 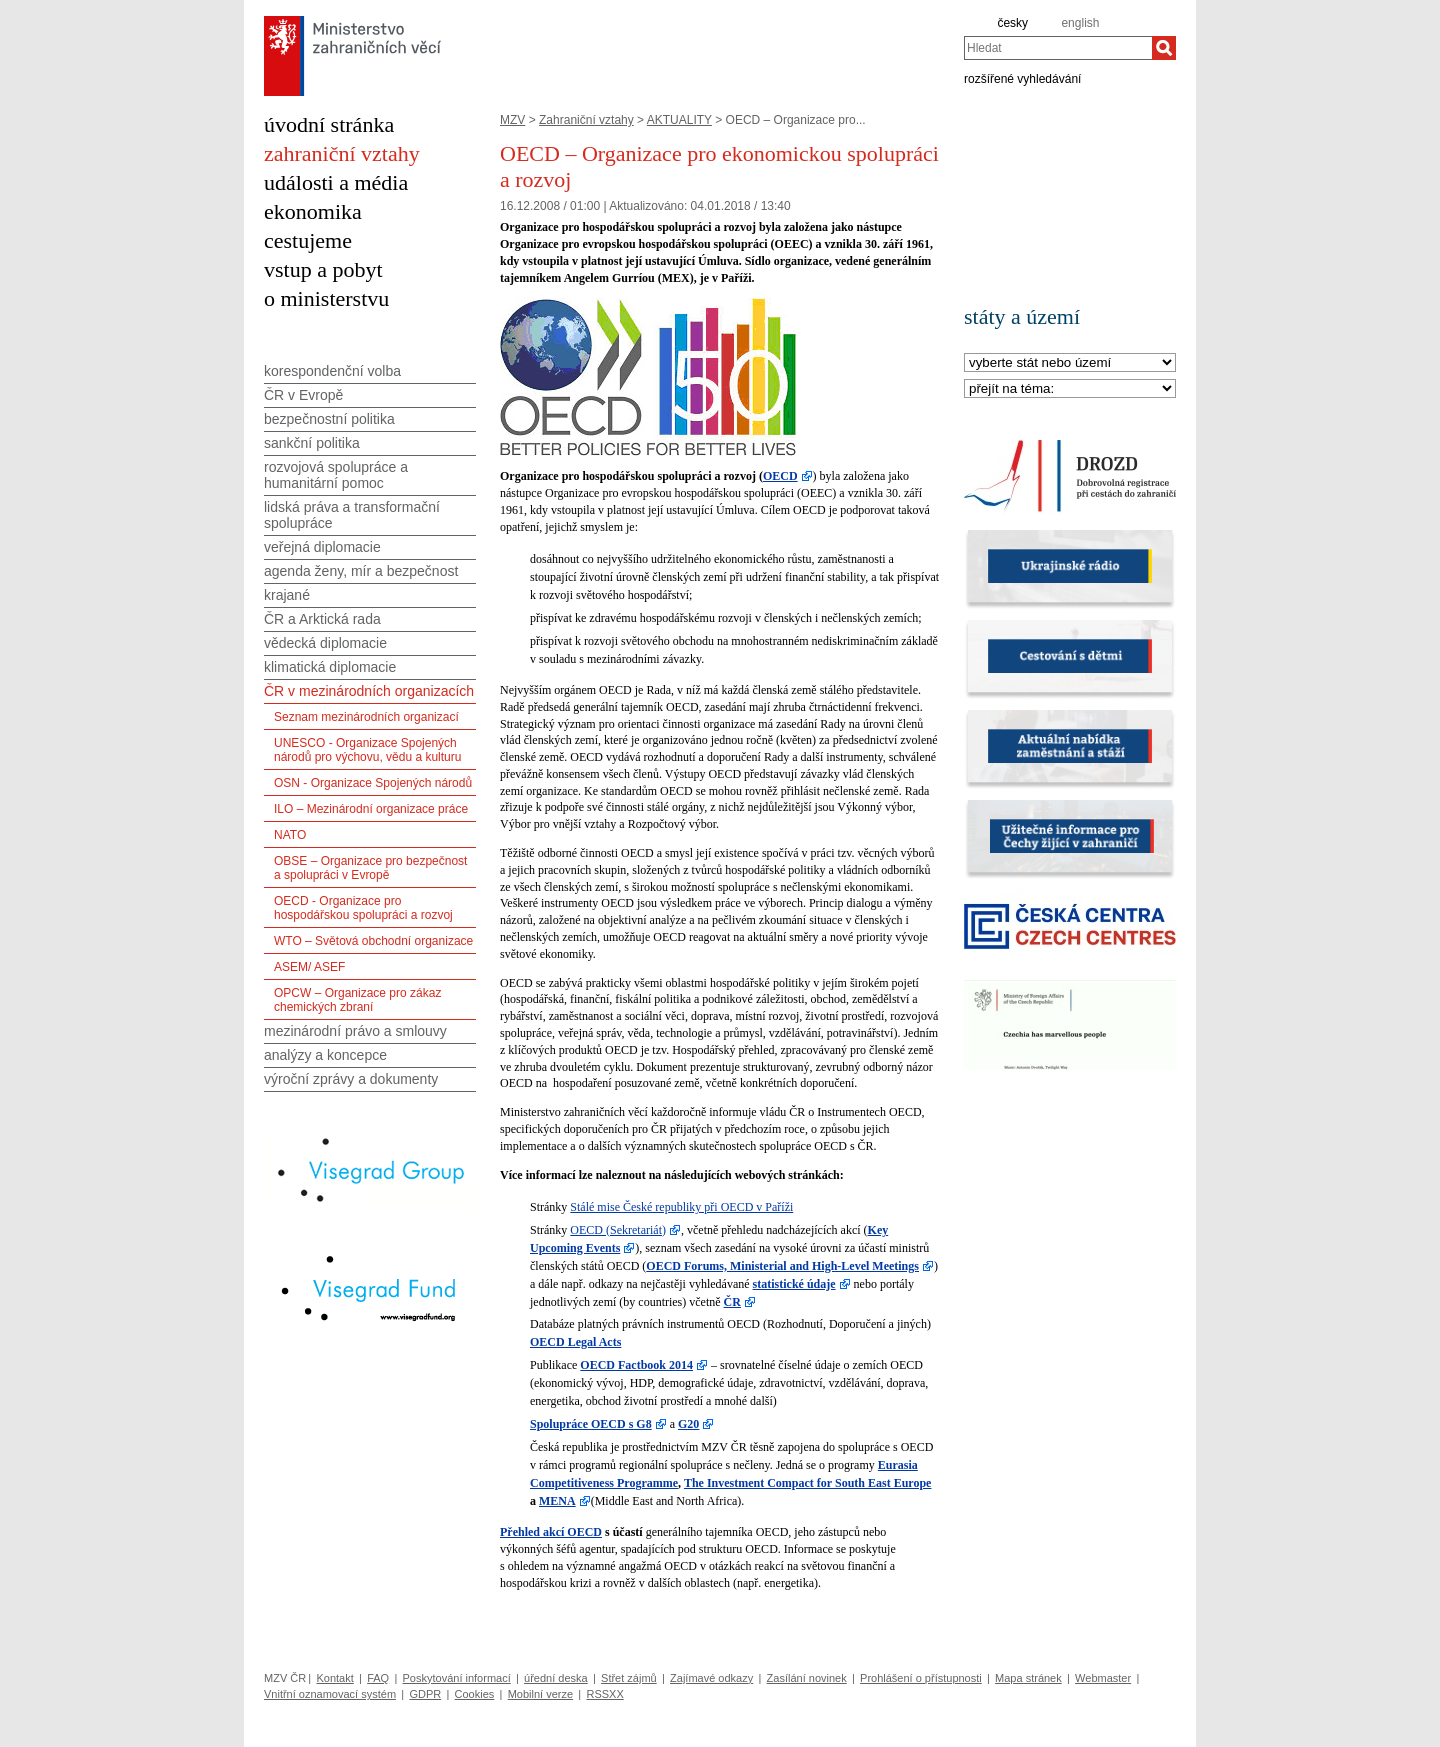 I want to click on Přehled akcí OECD, so click(x=551, y=1532).